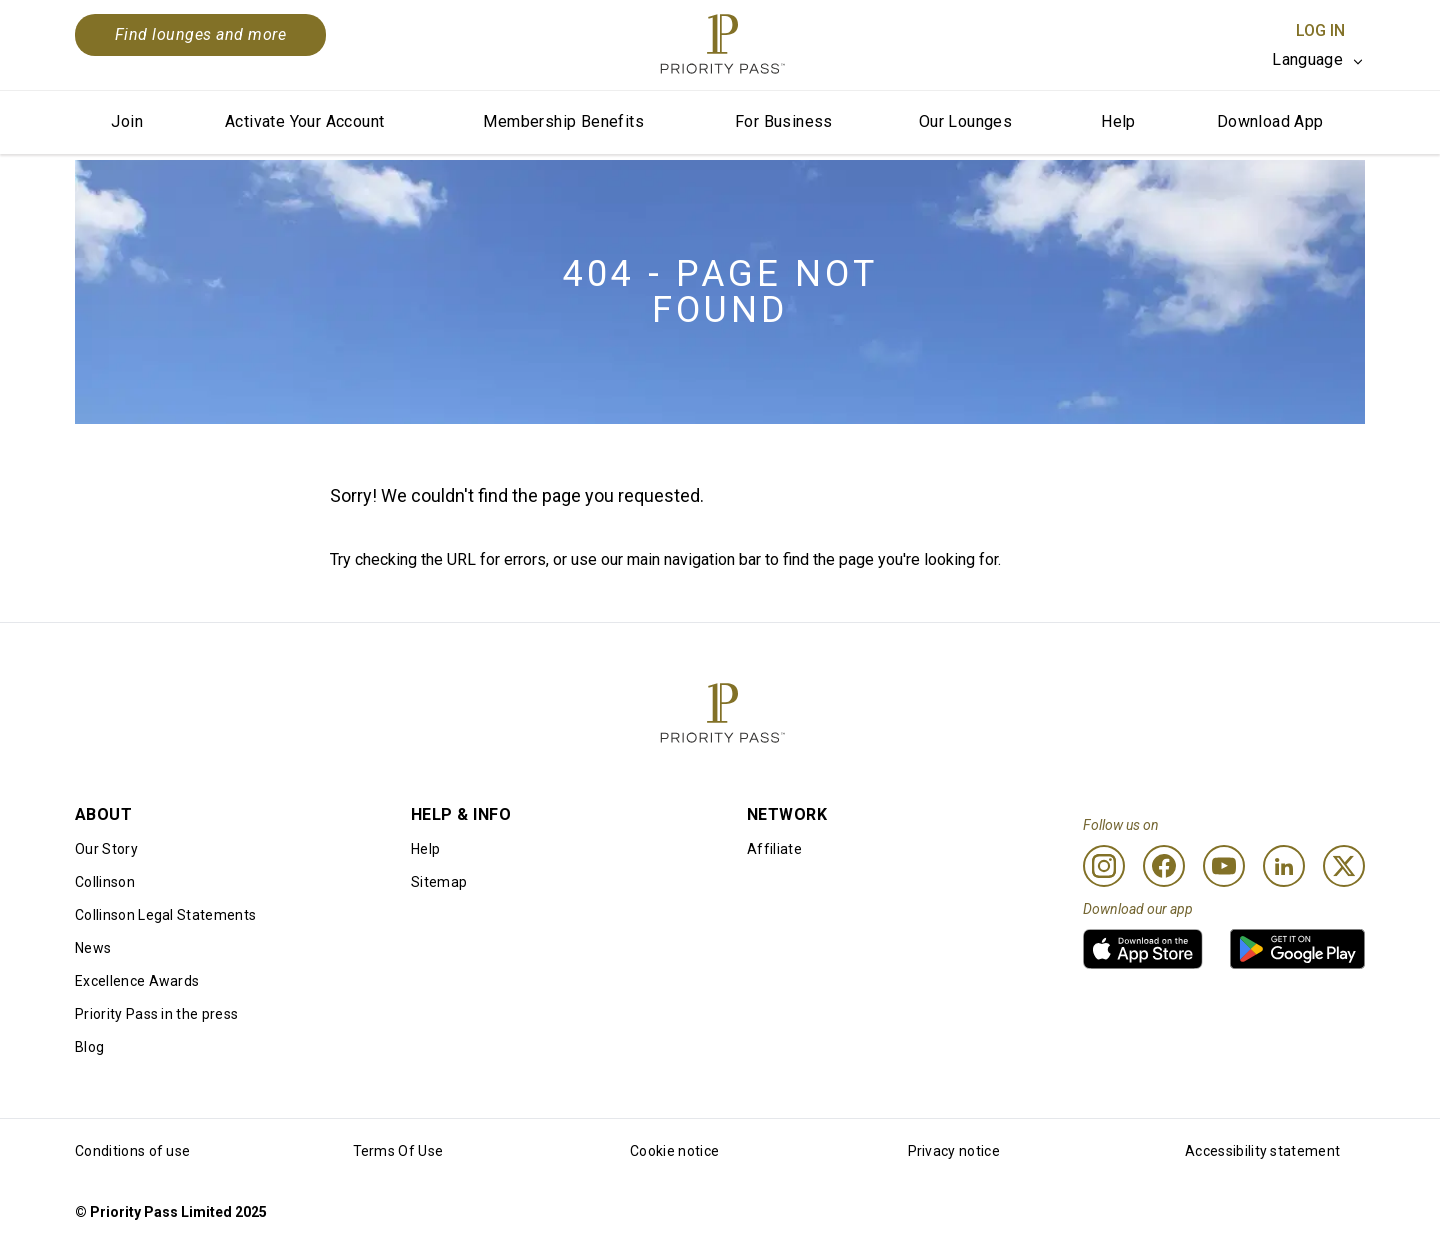 The height and width of the screenshot is (1257, 1440). I want to click on Blog, so click(89, 1047).